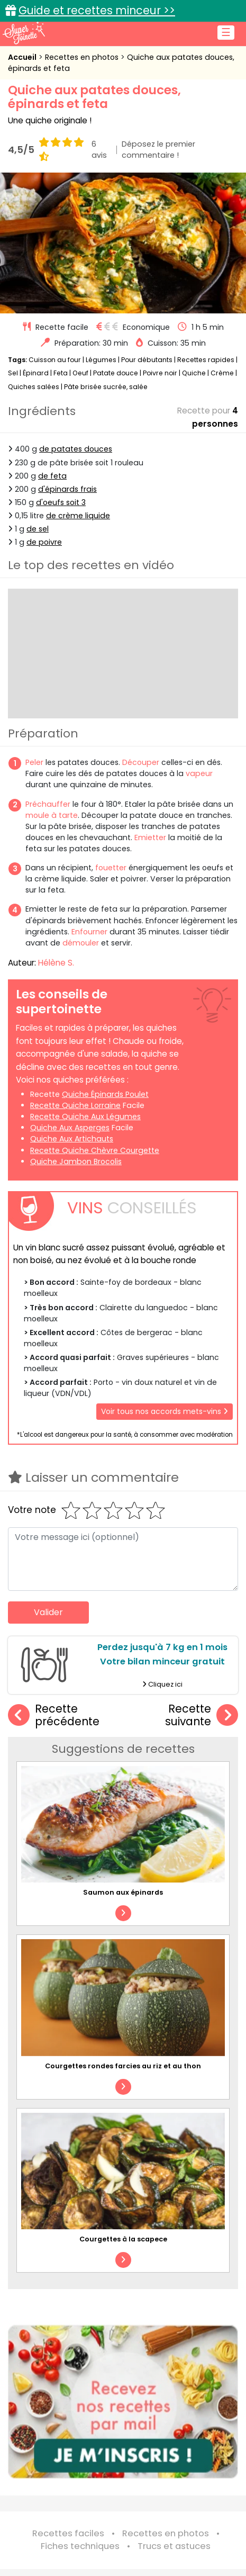 This screenshot has height=2576, width=246. I want to click on Recette précédente, so click(53, 1715).